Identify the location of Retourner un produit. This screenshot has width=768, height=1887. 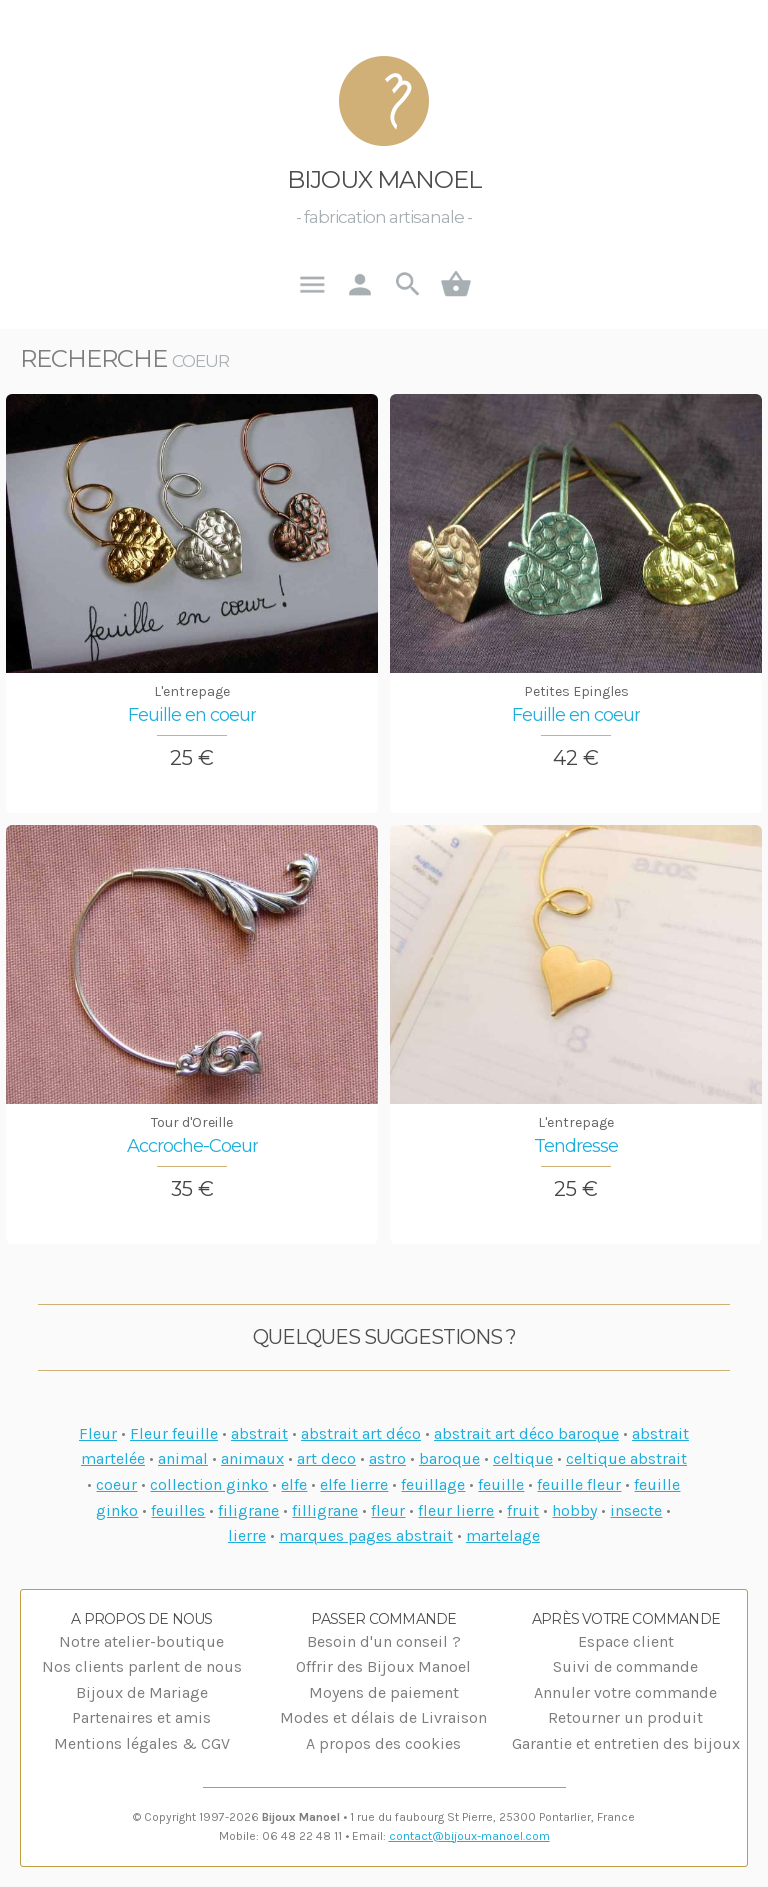
(625, 1717).